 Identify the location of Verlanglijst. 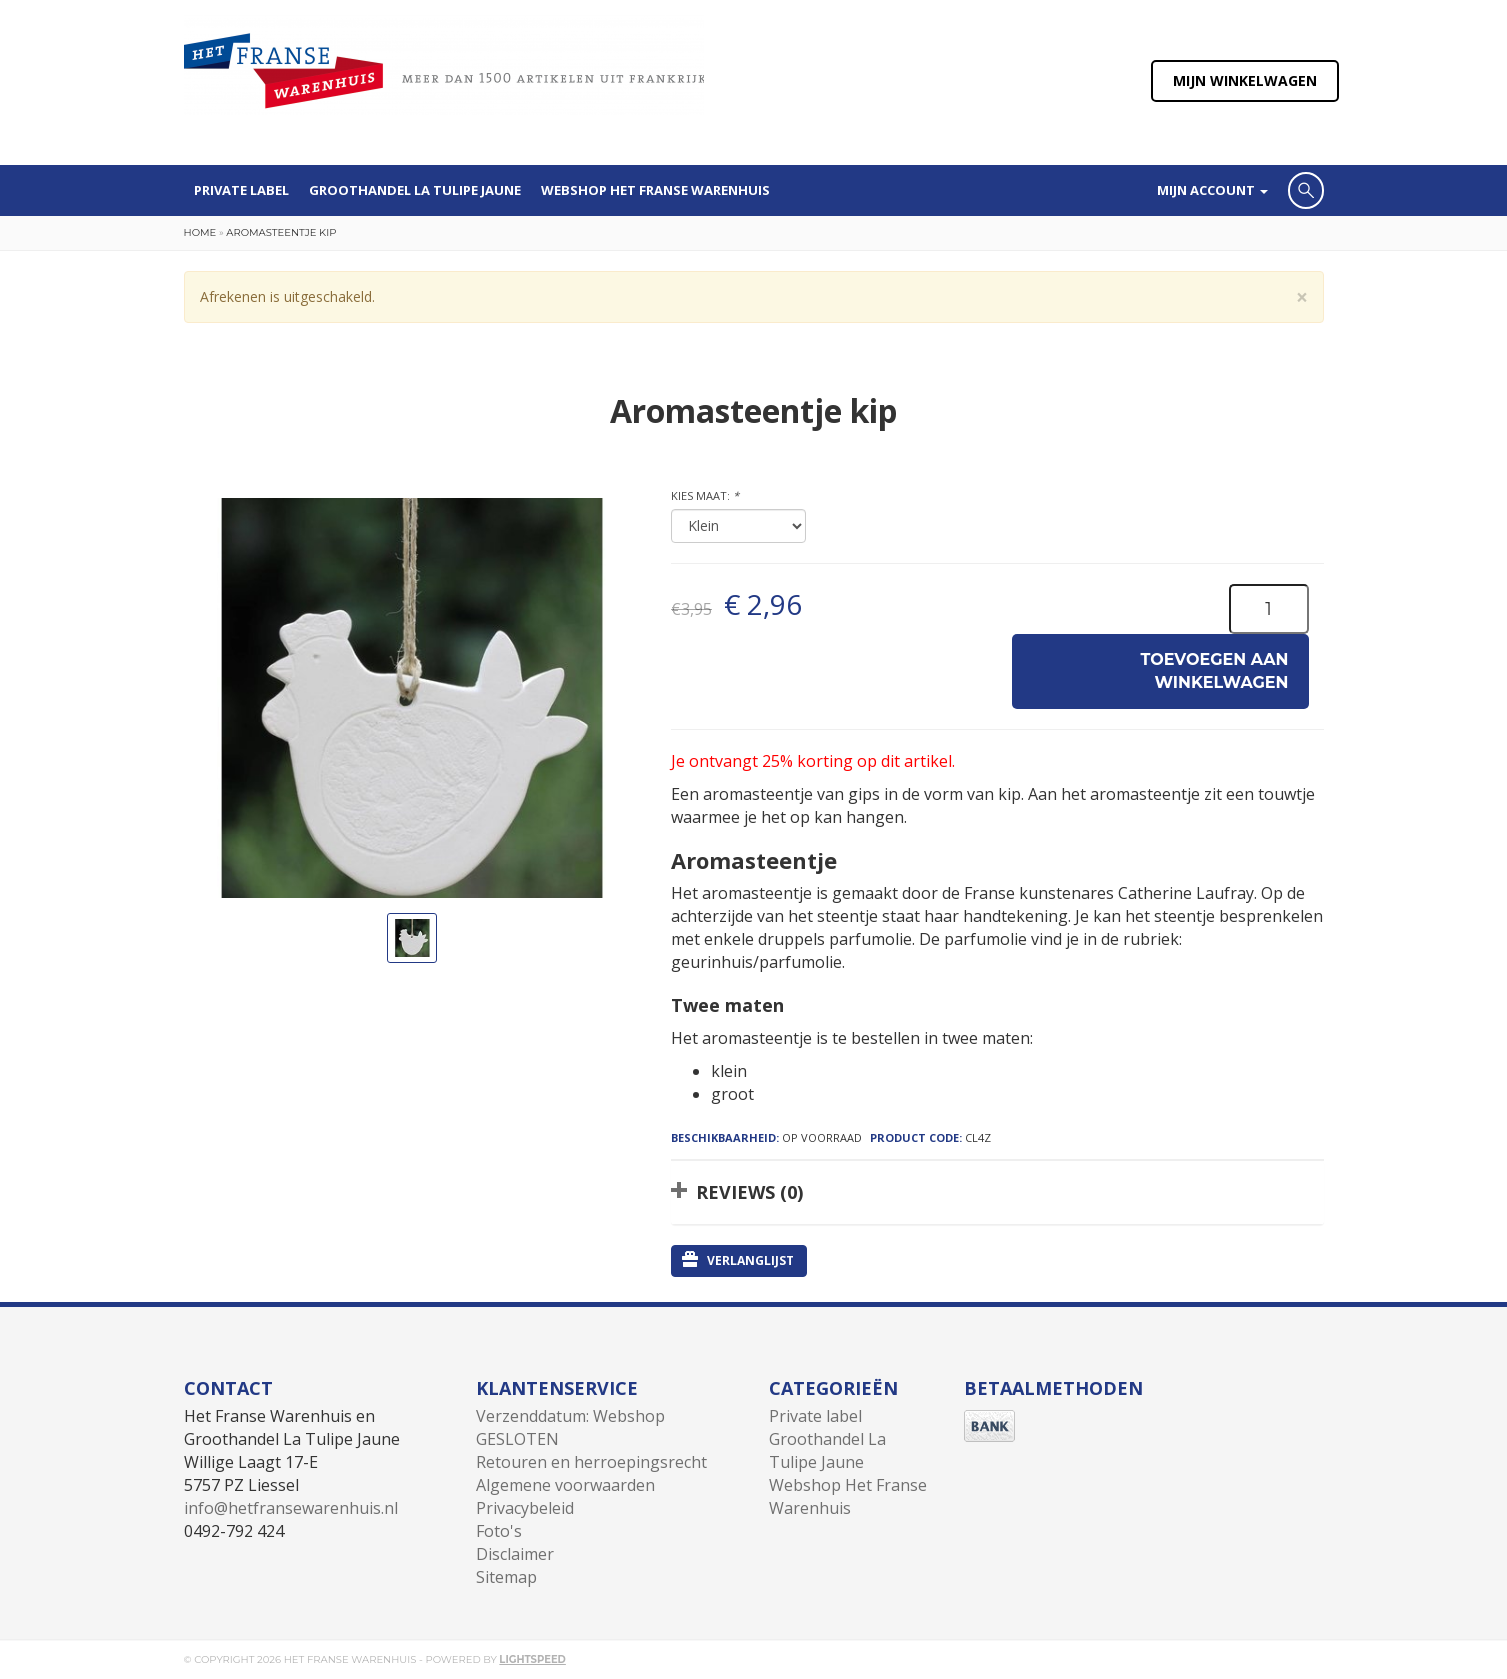
(738, 1260).